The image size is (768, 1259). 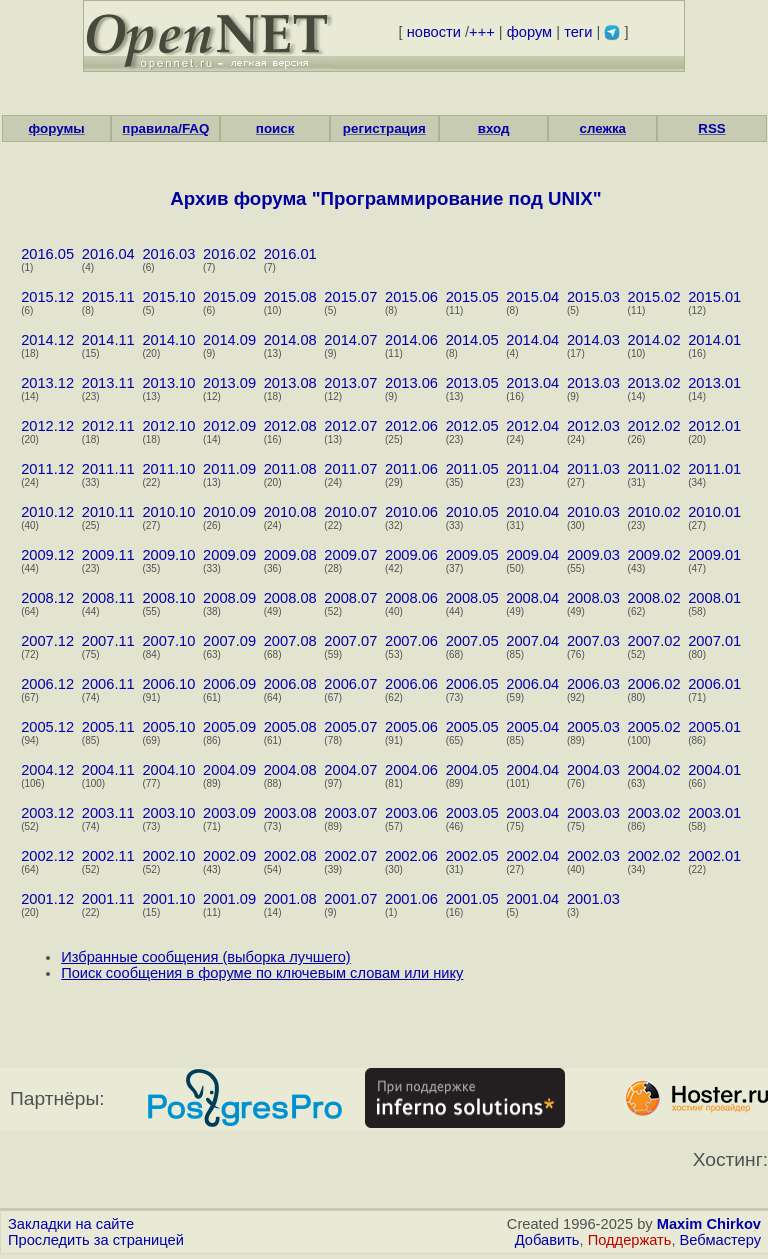 I want to click on 2008.12, so click(x=47, y=598).